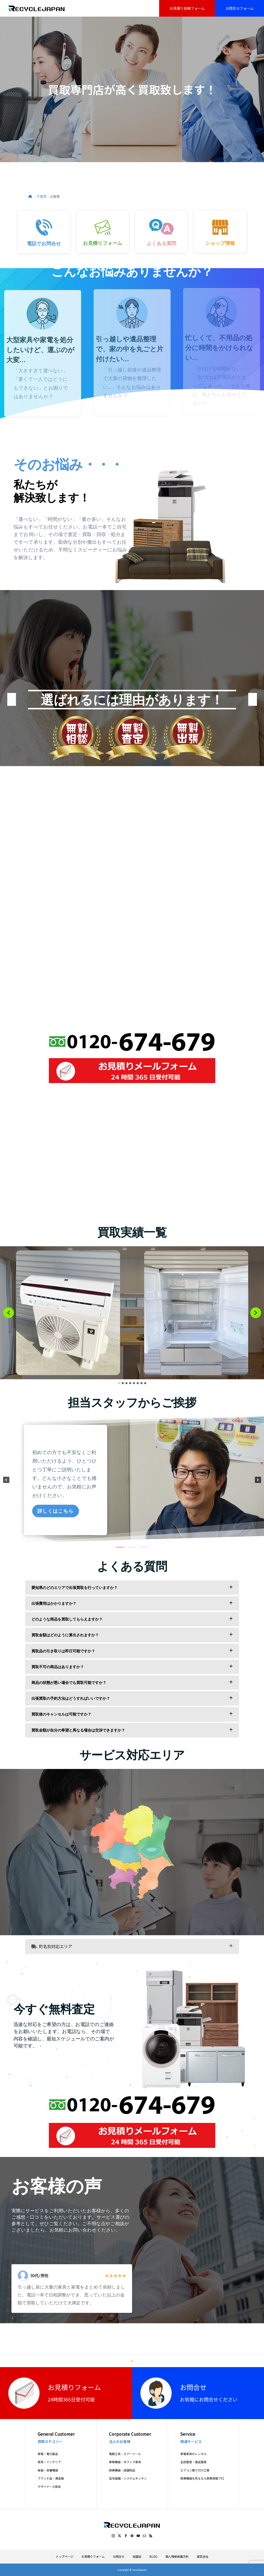 This screenshot has height=2576, width=264. What do you see at coordinates (132, 1587) in the screenshot?
I see `[tab]` at bounding box center [132, 1587].